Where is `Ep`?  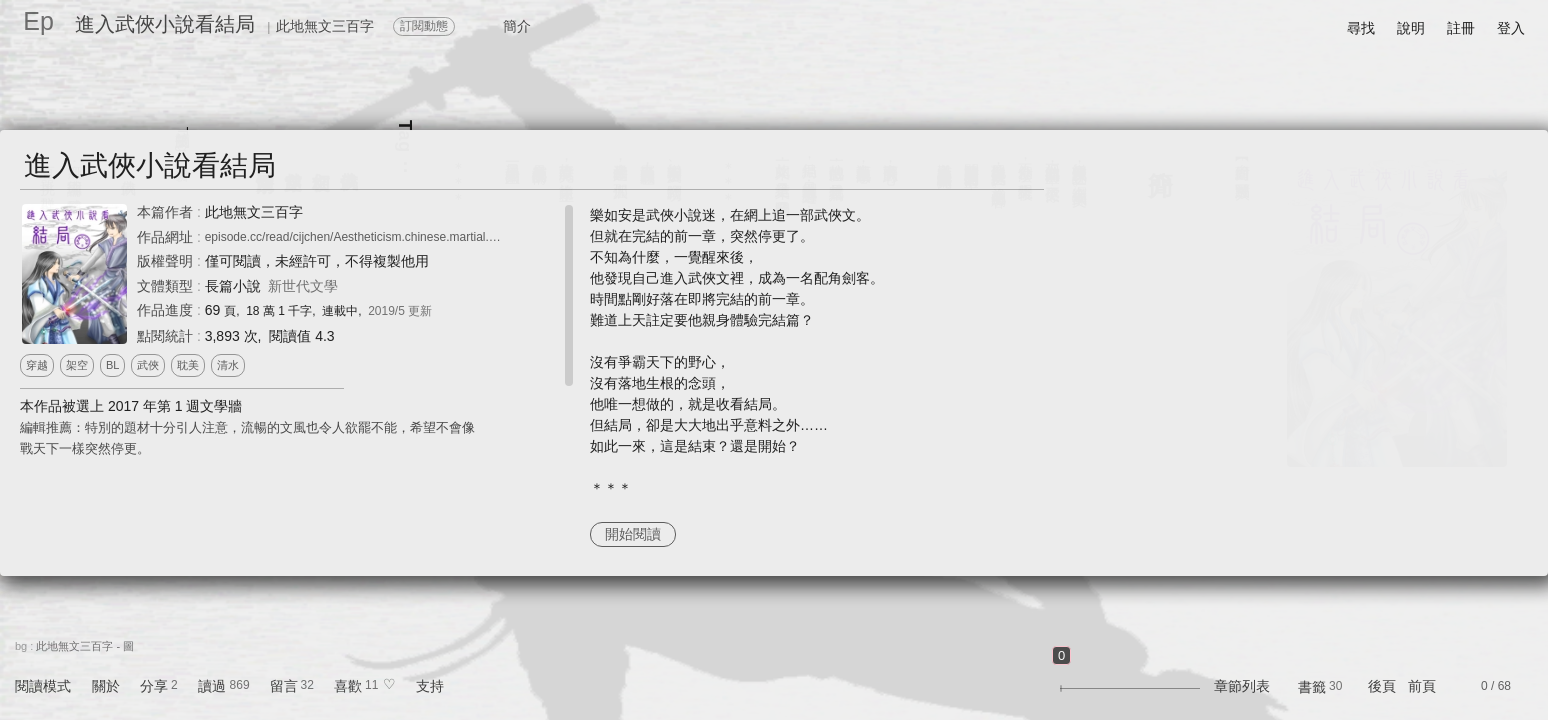
Ep is located at coordinates (38, 21).